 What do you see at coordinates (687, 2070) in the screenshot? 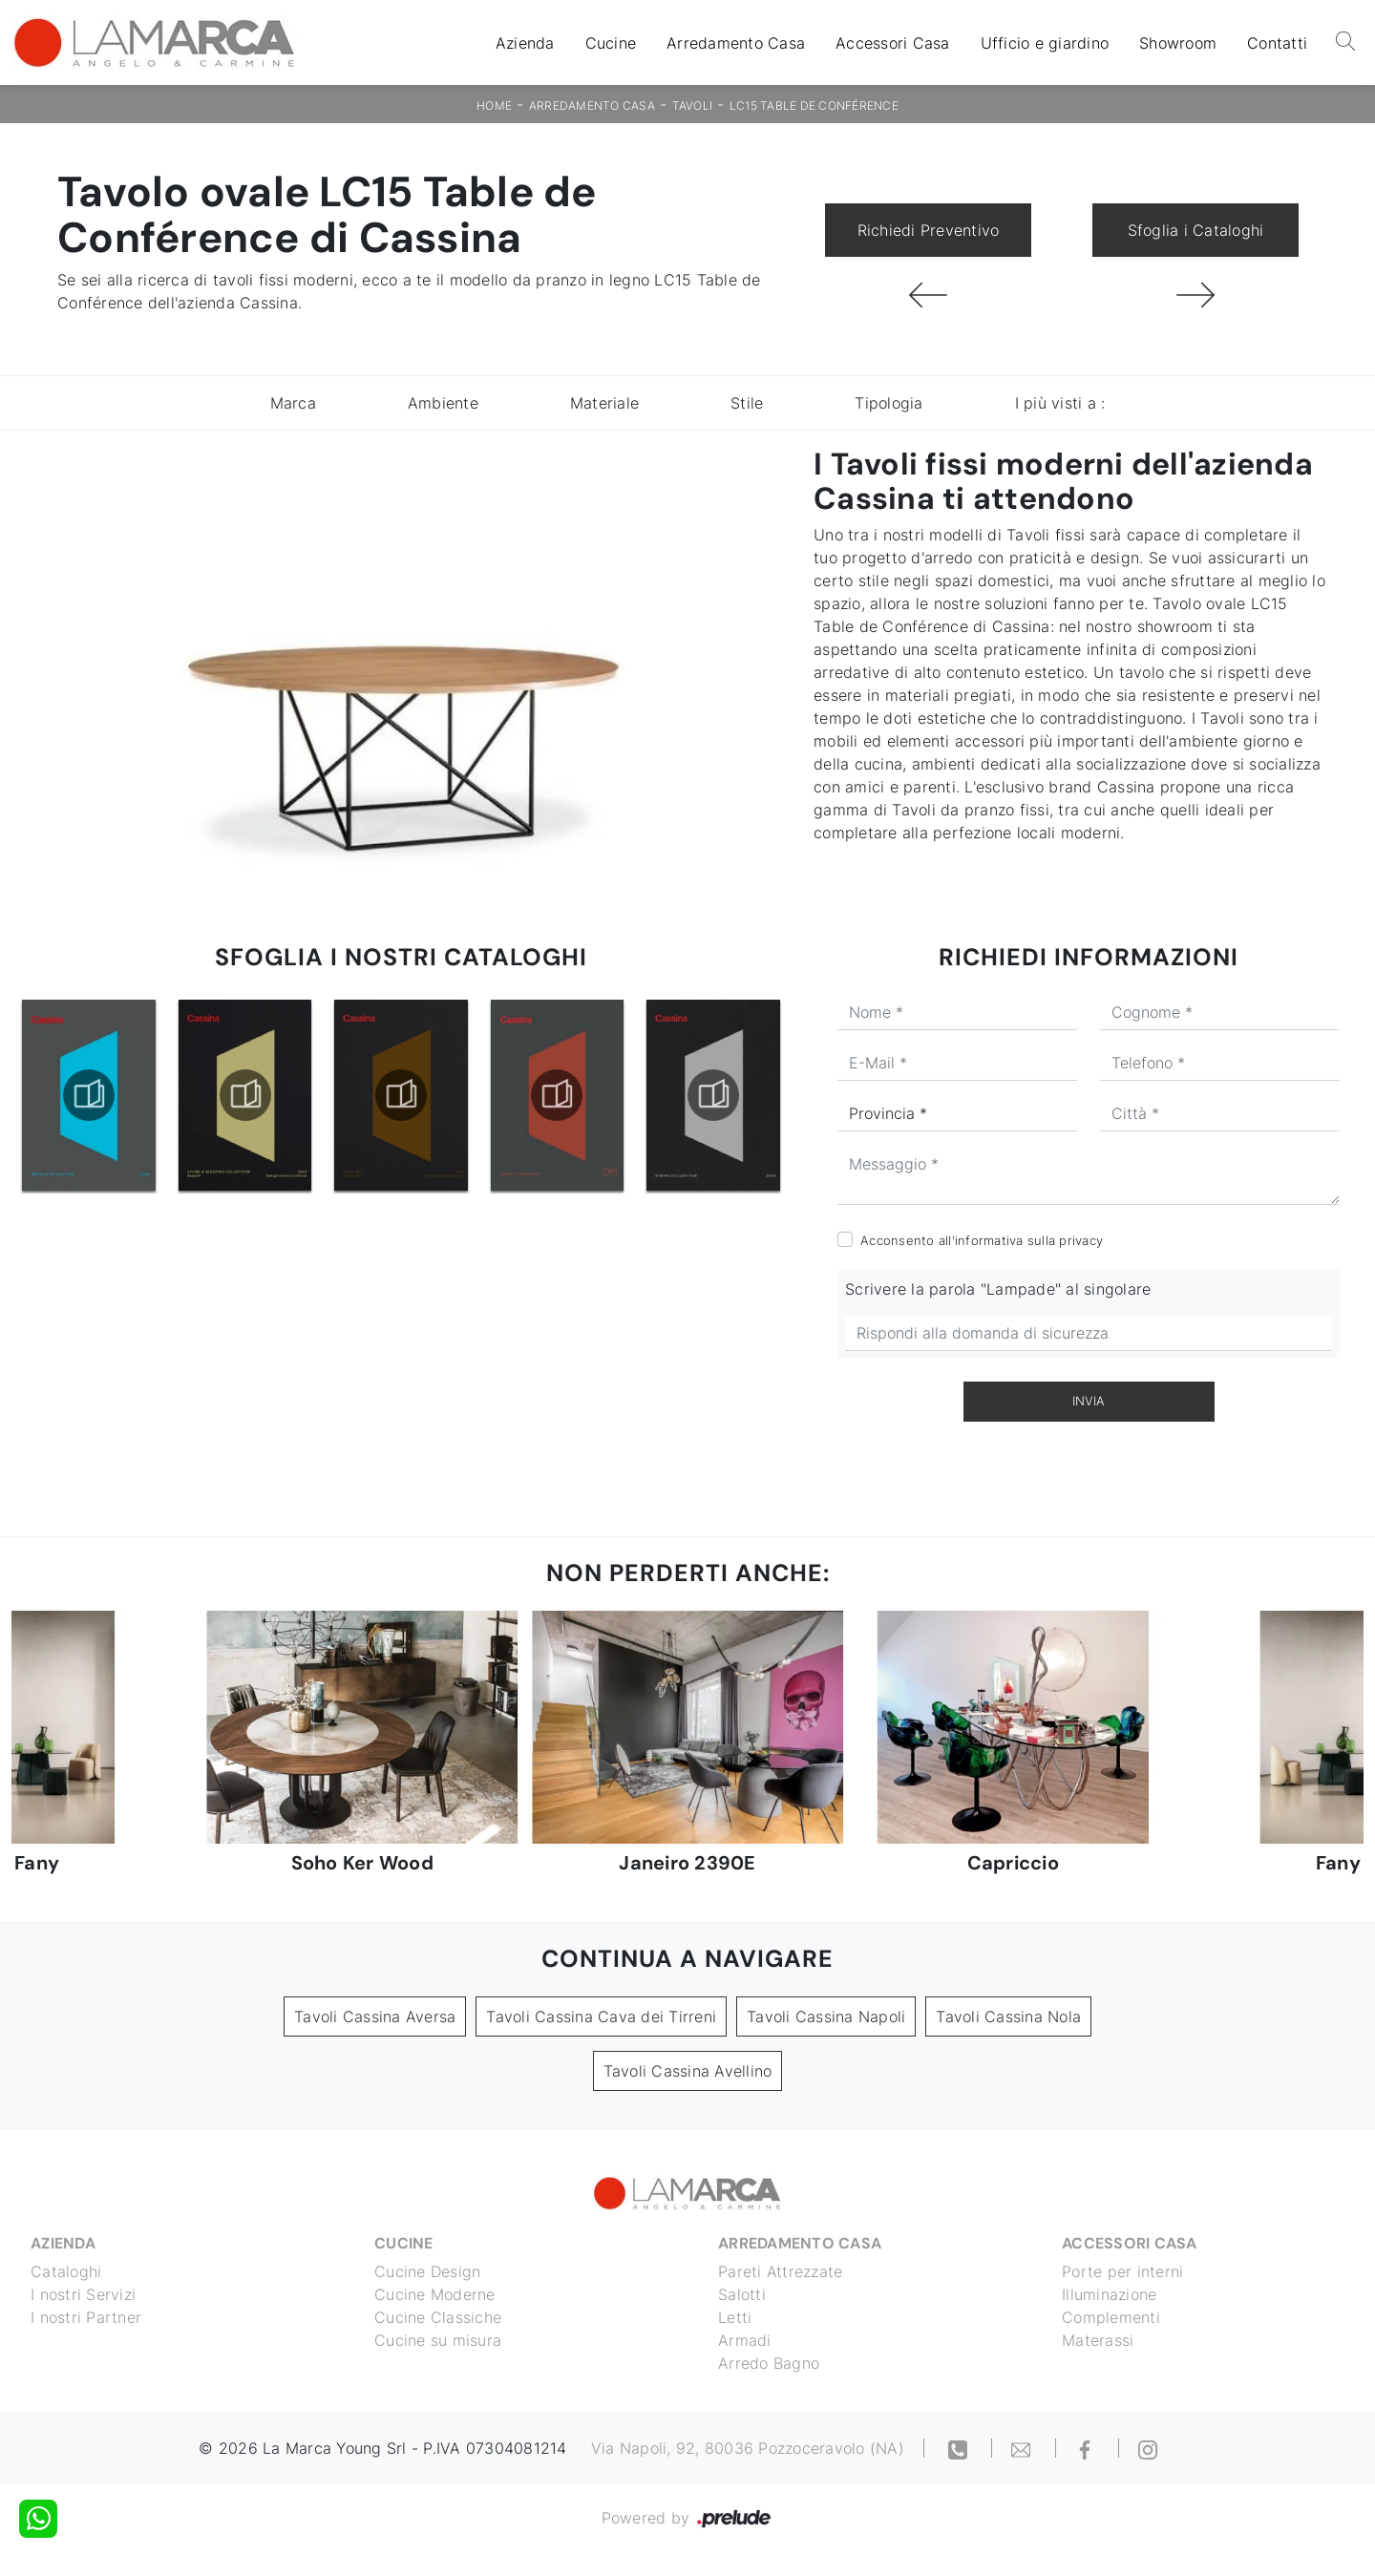
I see `Tavoli Cassina Avellino` at bounding box center [687, 2070].